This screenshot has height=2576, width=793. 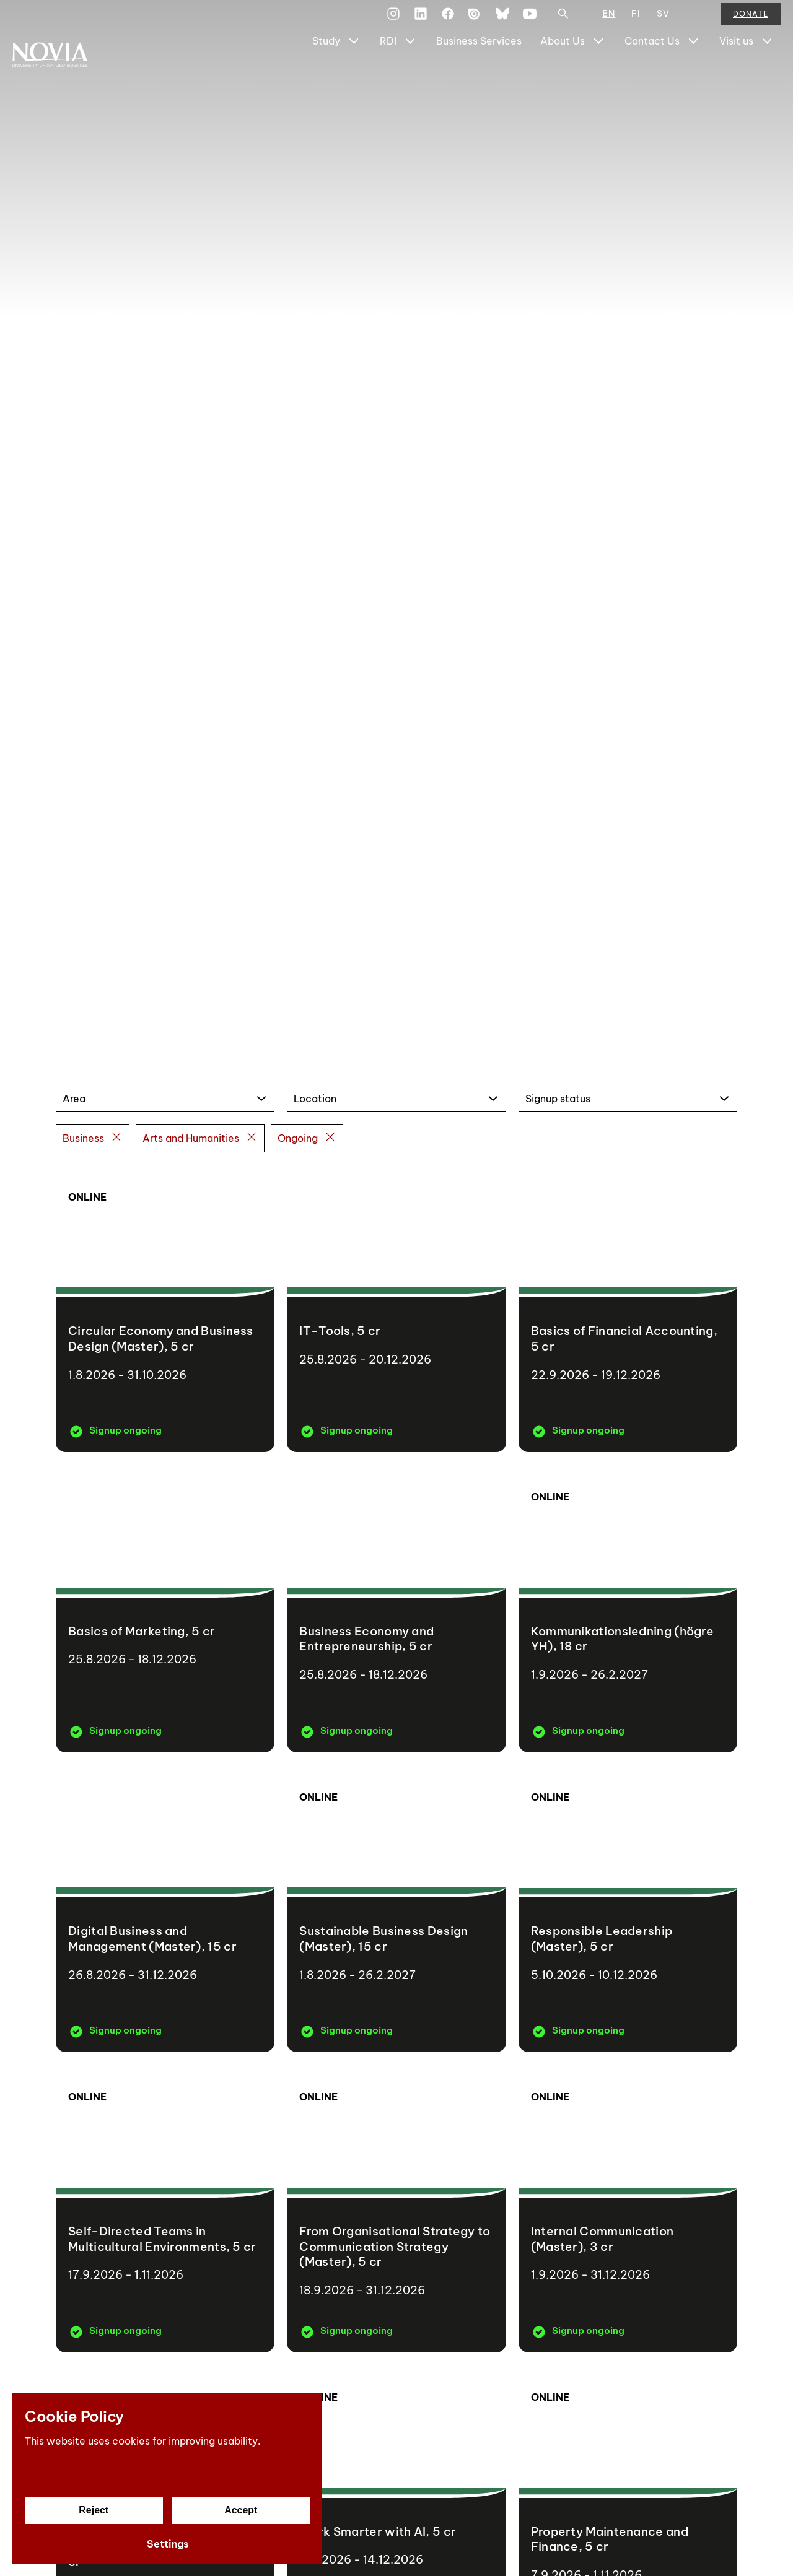 I want to click on RDI, so click(x=388, y=72).